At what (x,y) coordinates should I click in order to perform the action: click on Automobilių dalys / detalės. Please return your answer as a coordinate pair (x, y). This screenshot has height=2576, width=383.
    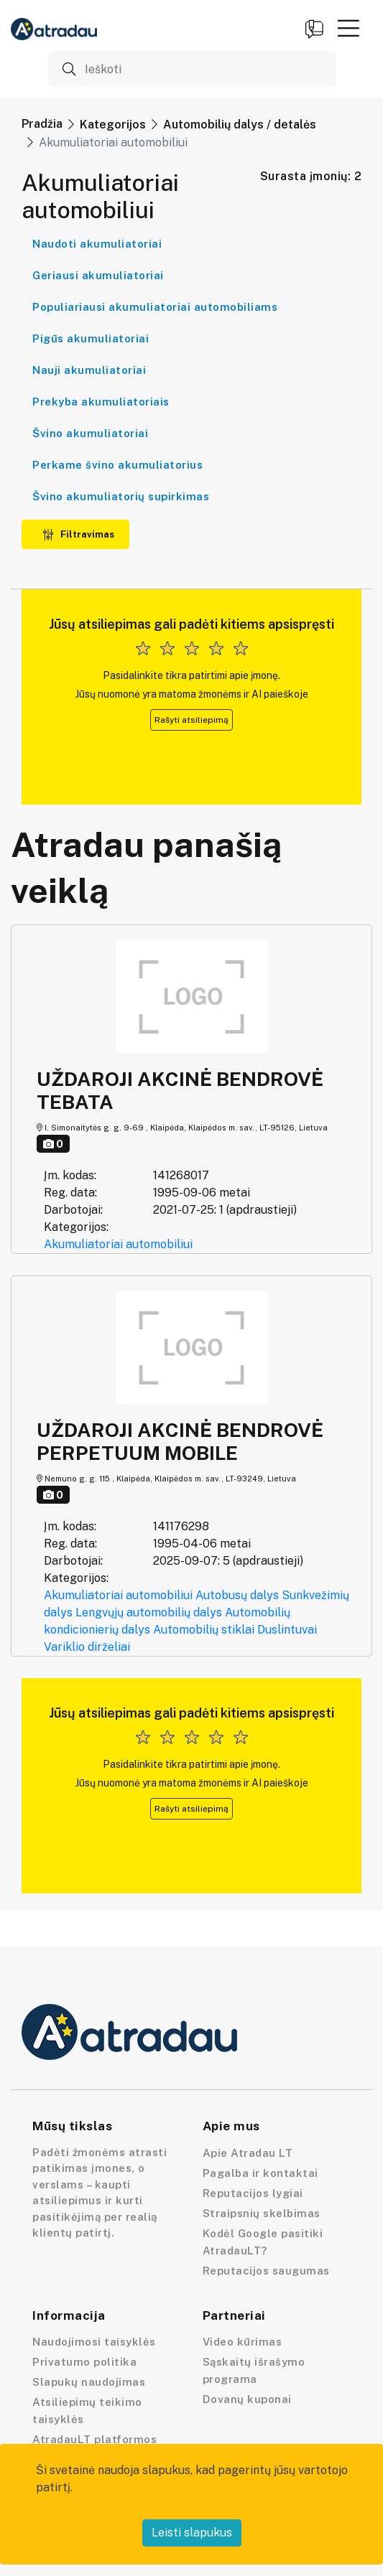
    Looking at the image, I should click on (239, 124).